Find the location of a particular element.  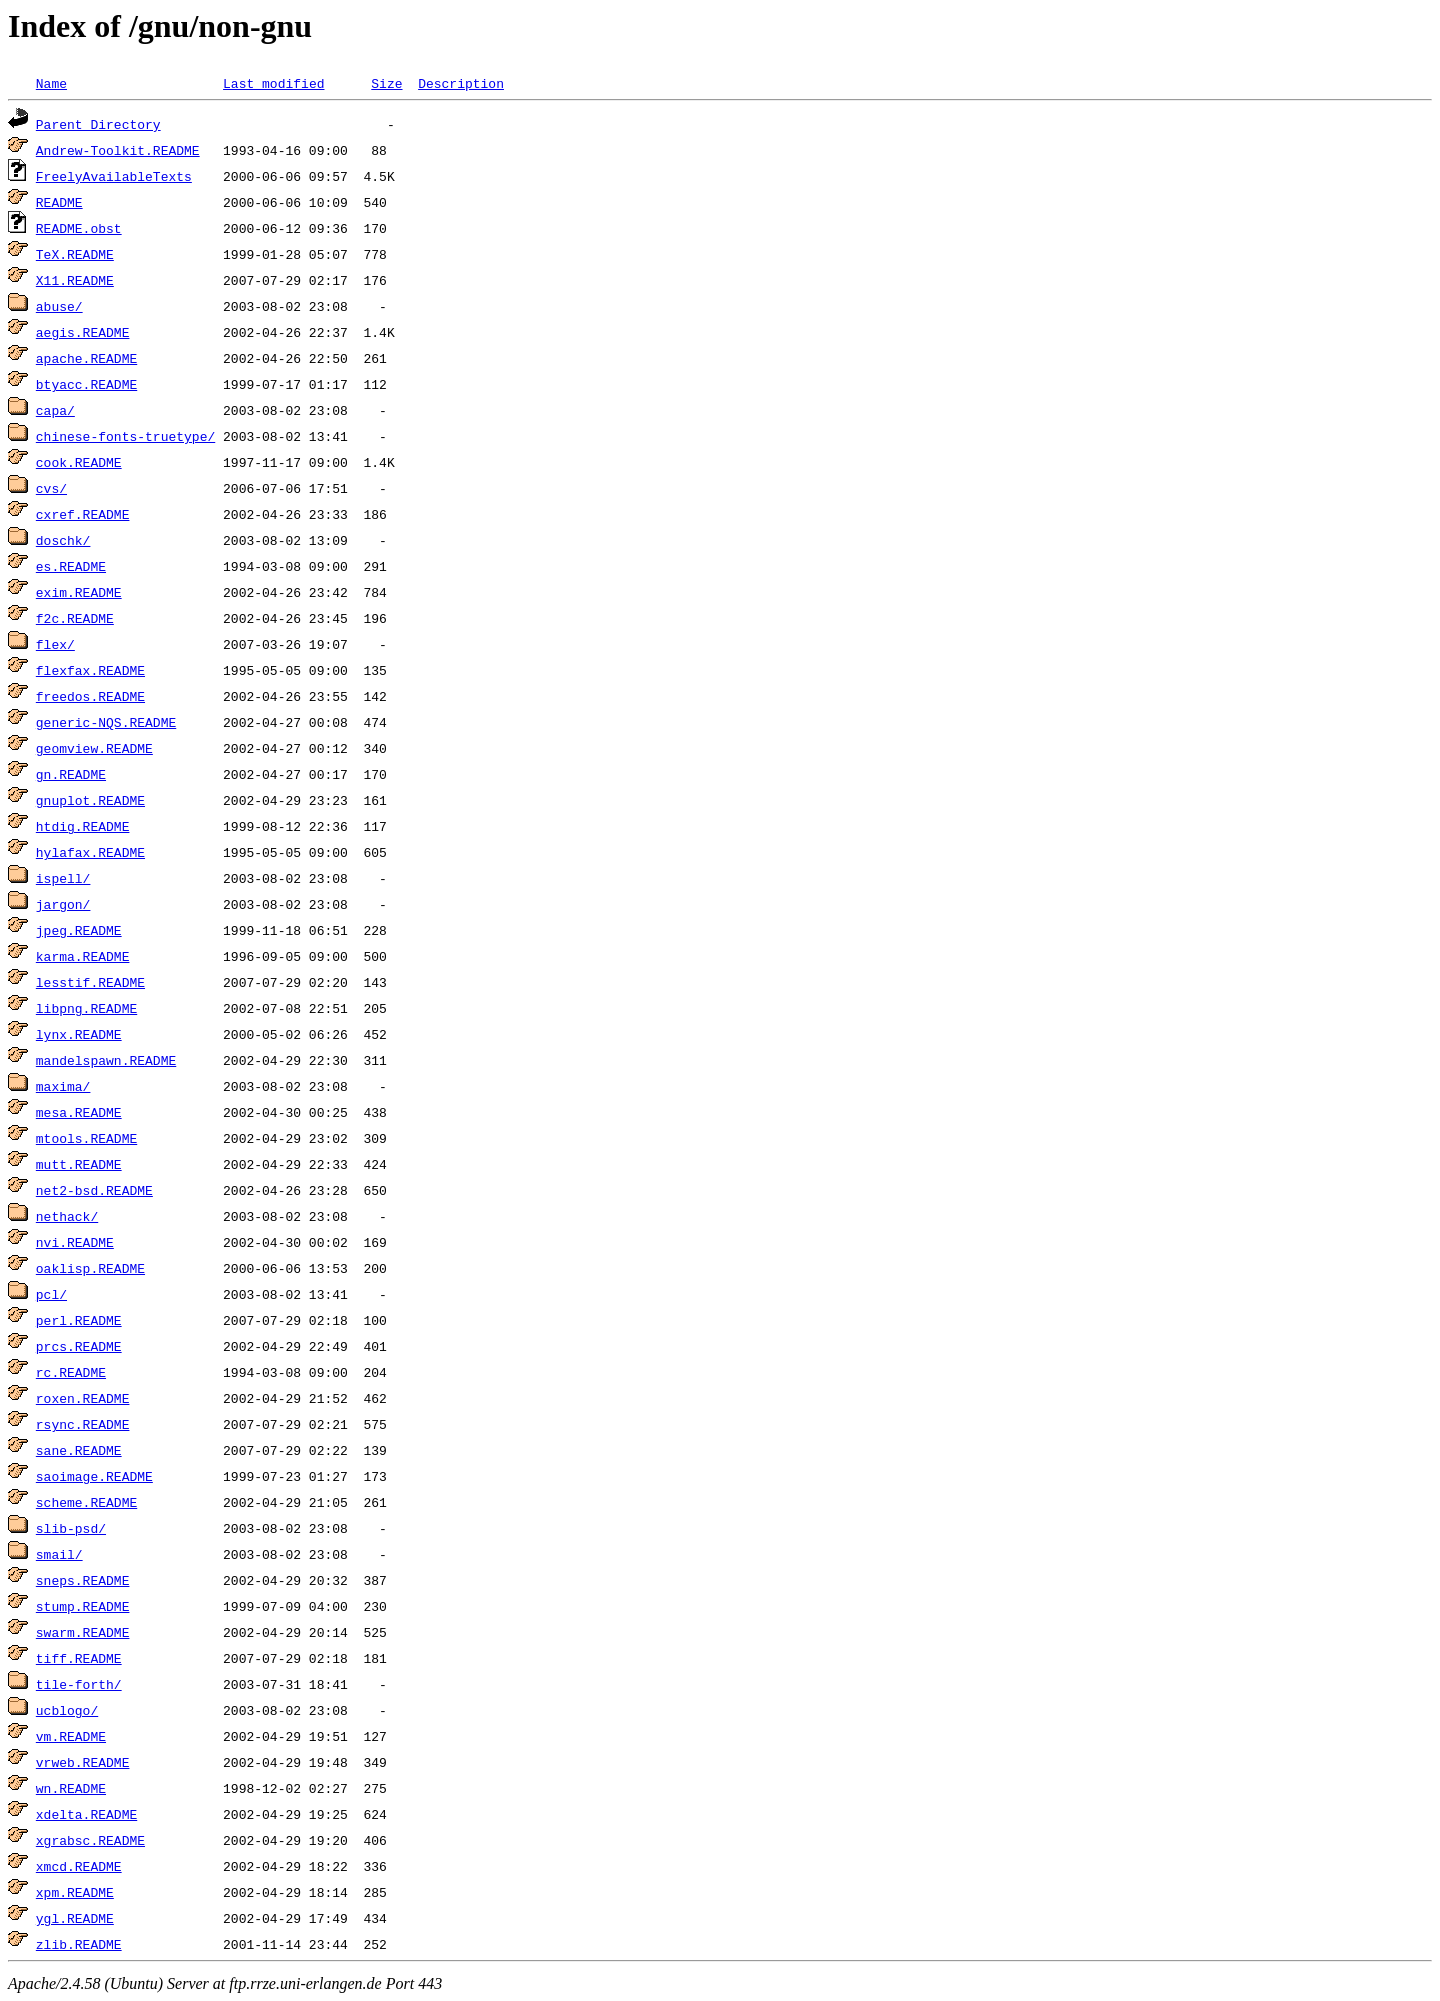

doschk/ is located at coordinates (63, 540).